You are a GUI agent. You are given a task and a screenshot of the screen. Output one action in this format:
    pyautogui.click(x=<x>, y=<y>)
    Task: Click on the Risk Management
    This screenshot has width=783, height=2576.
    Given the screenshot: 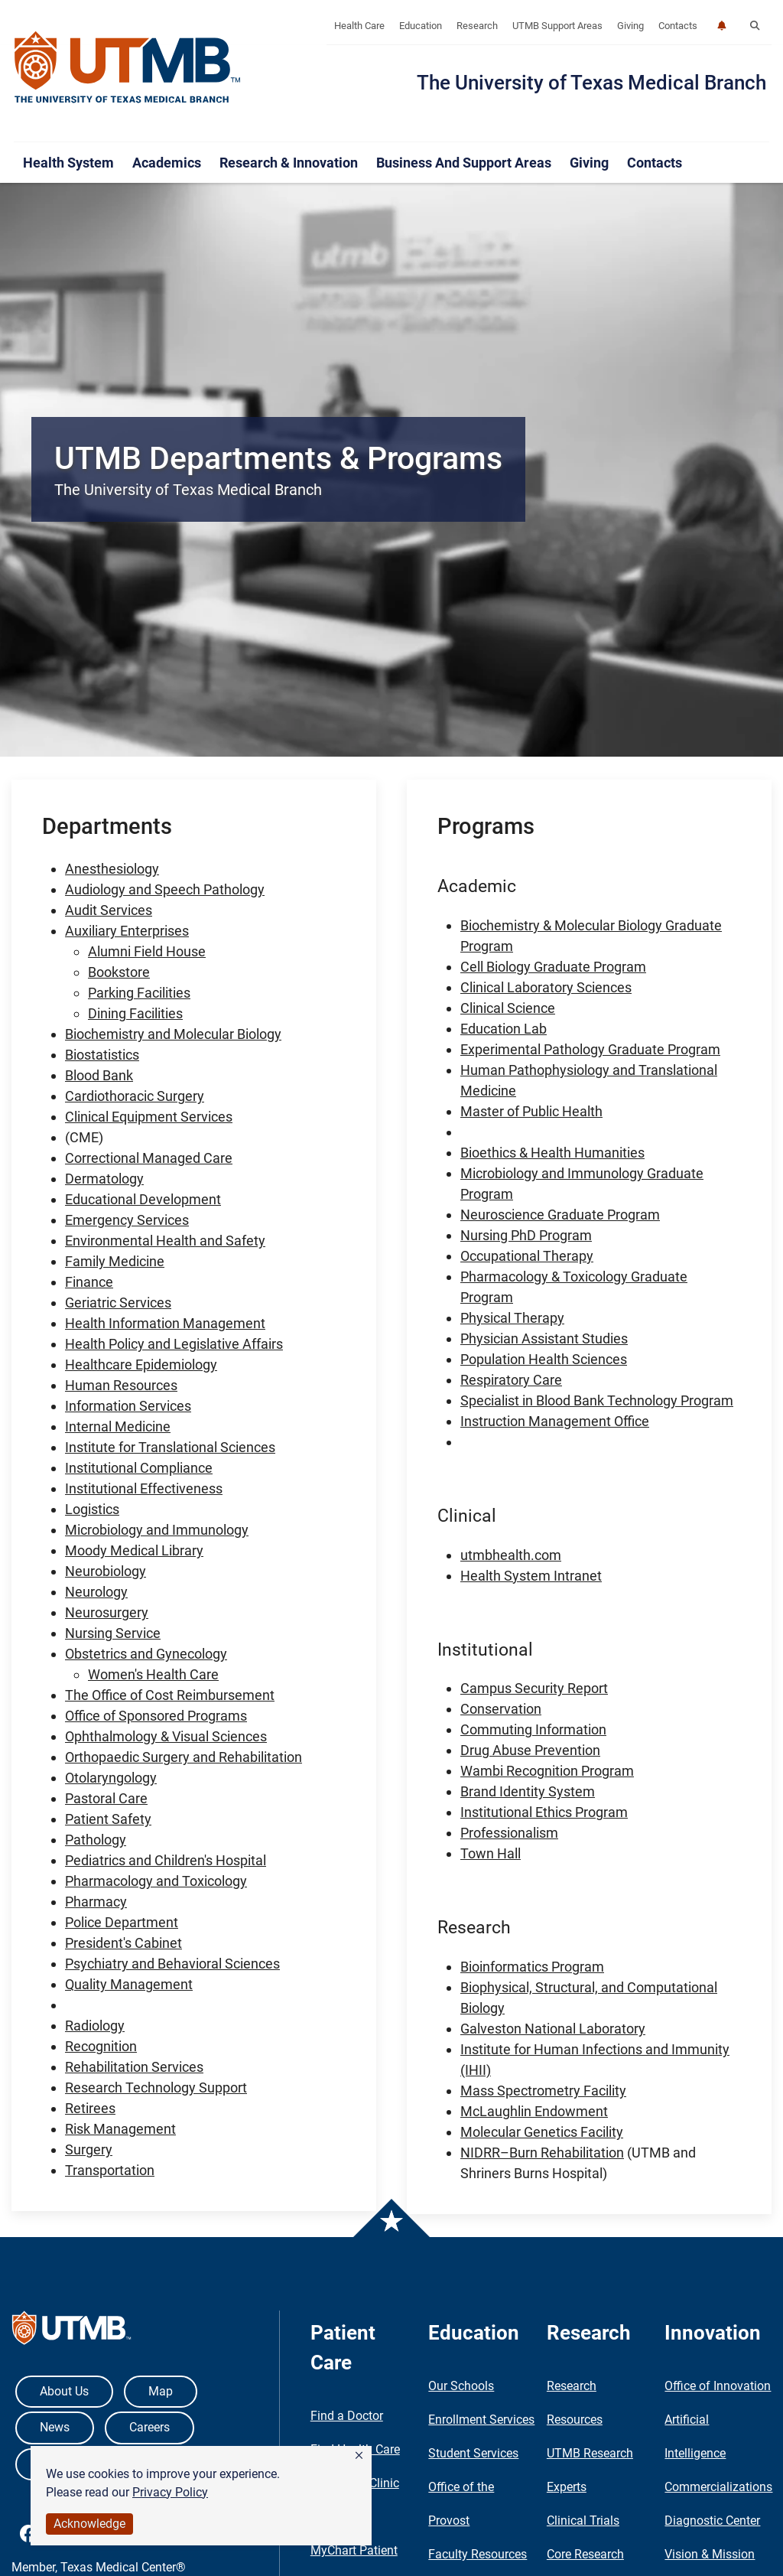 What is the action you would take?
    pyautogui.click(x=120, y=2129)
    